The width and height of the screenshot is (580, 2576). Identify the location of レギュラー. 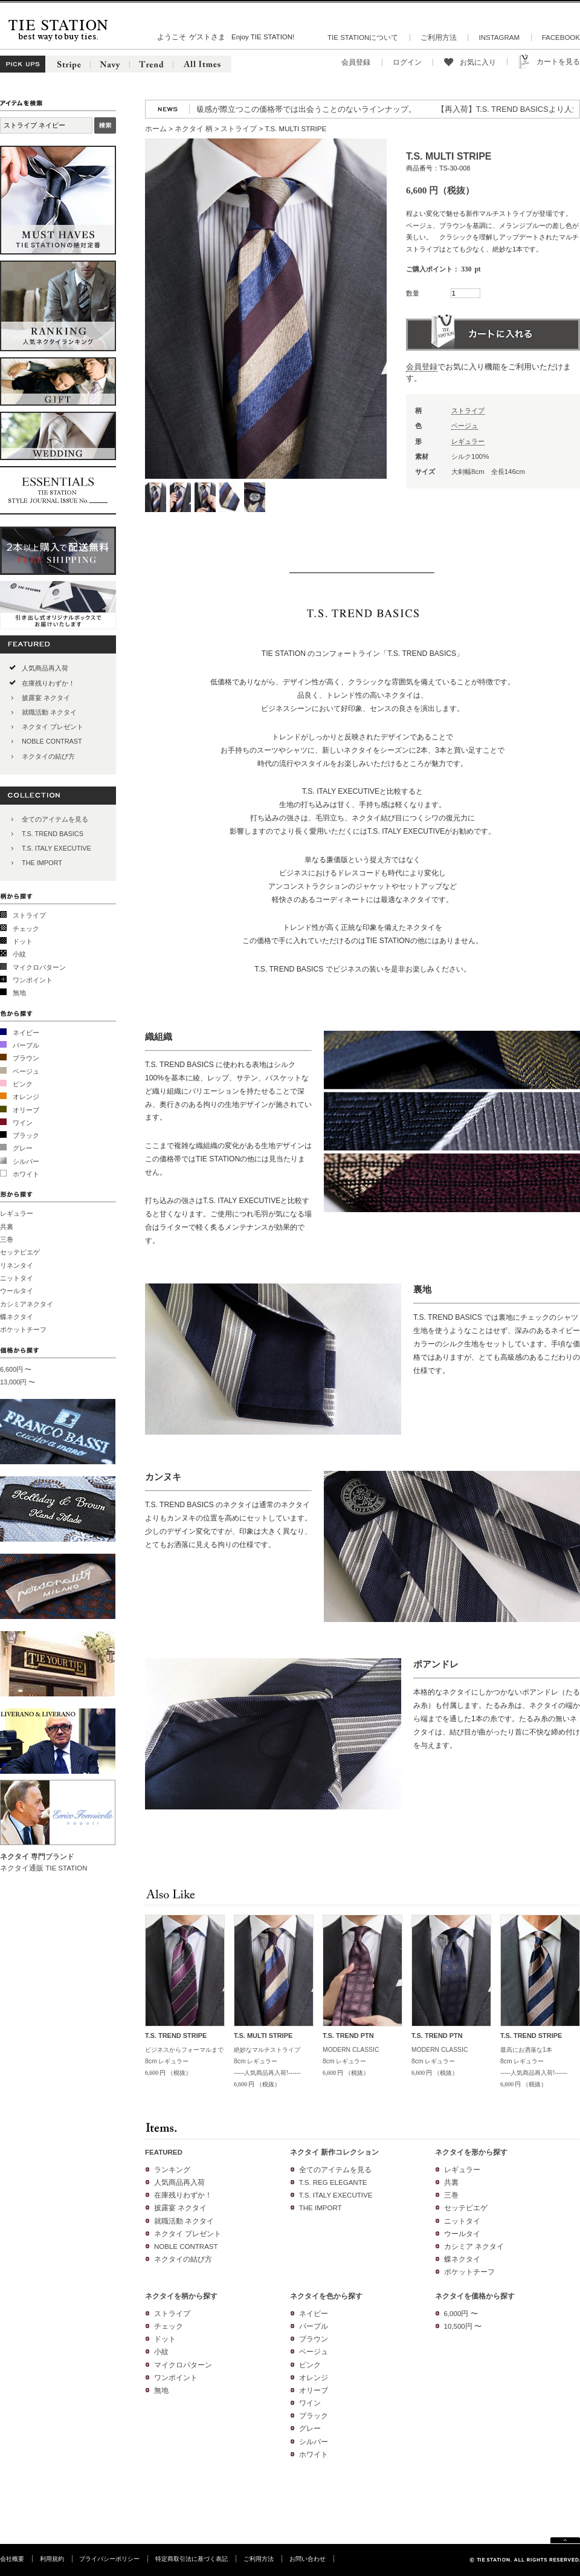
(16, 1213).